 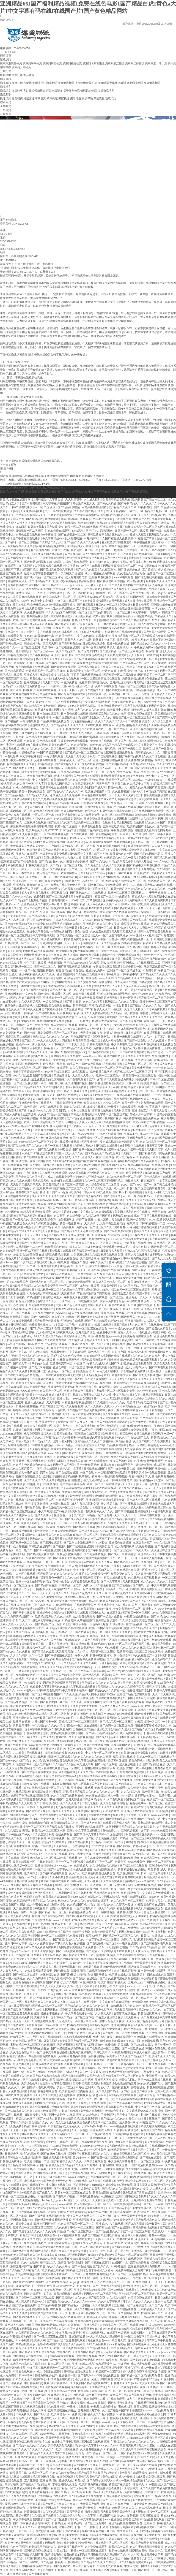 What do you see at coordinates (138, 1741) in the screenshot?
I see `亚洲精品免费视频` at bounding box center [138, 1741].